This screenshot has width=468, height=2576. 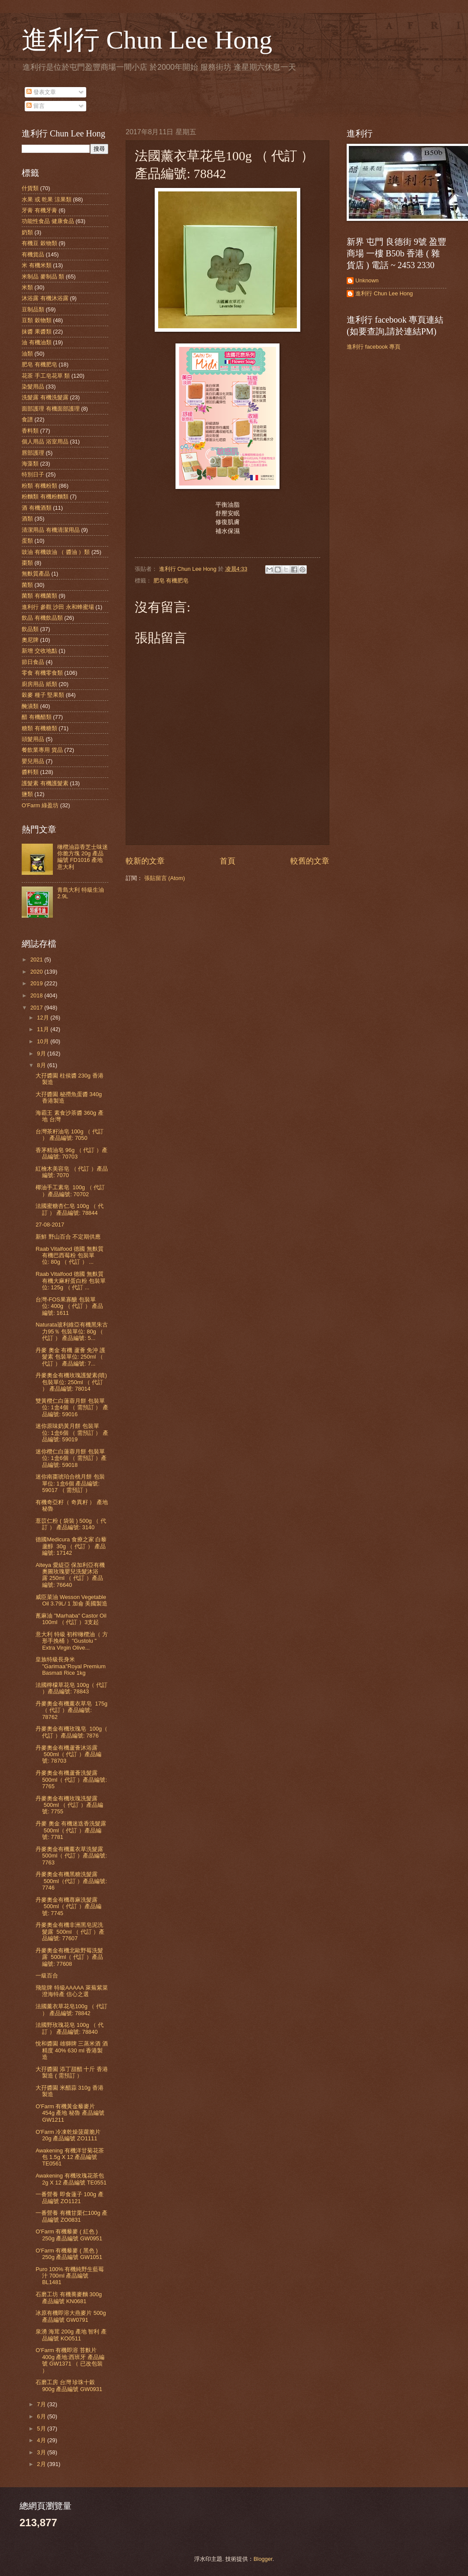 What do you see at coordinates (69, 2297) in the screenshot?
I see `石磨工坊 有機蕎麥麵 300g 產品編號 KN0681` at bounding box center [69, 2297].